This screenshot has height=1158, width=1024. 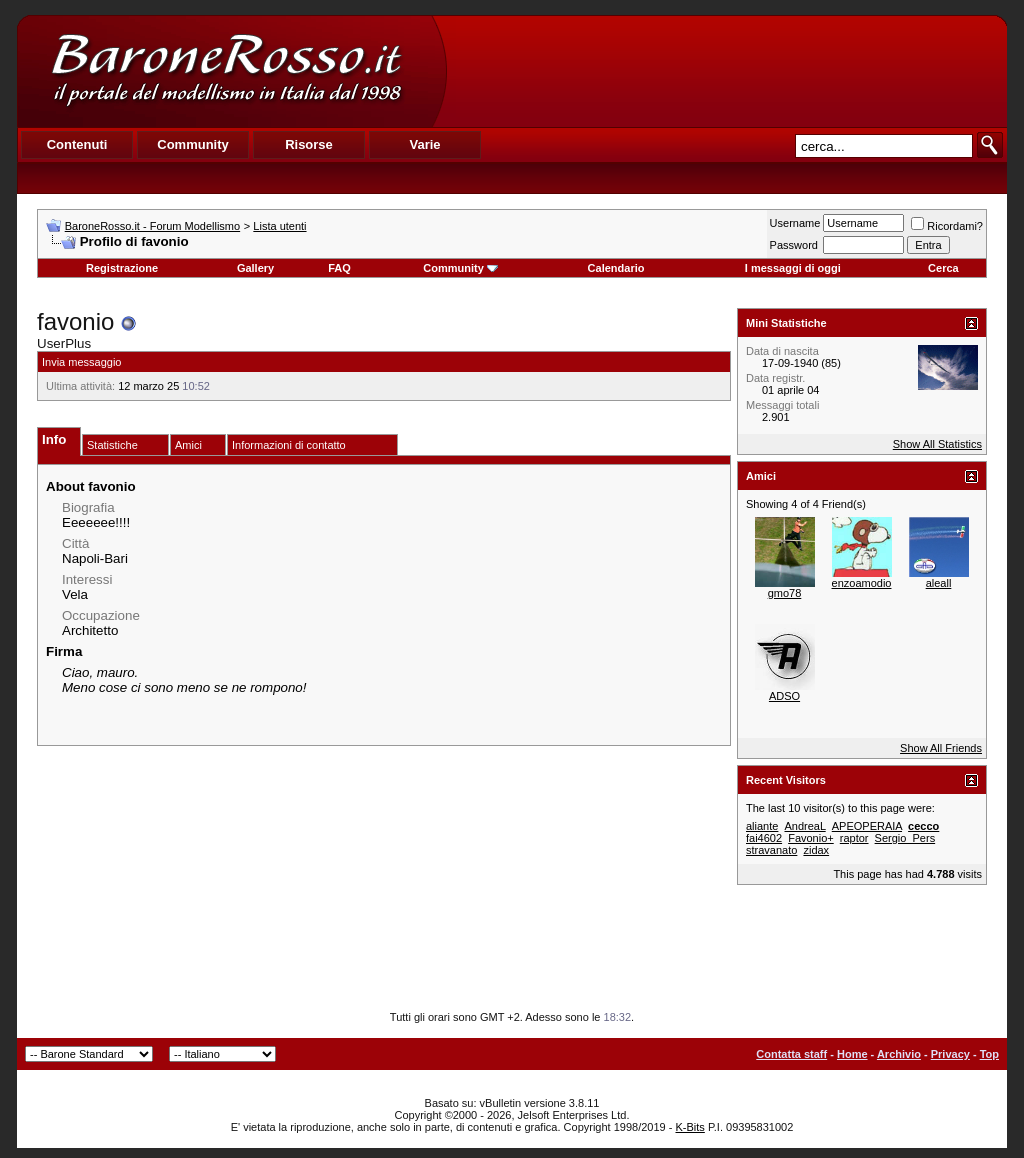 I want to click on BaroneRosso.it - Forum Modellismo, so click(x=152, y=226).